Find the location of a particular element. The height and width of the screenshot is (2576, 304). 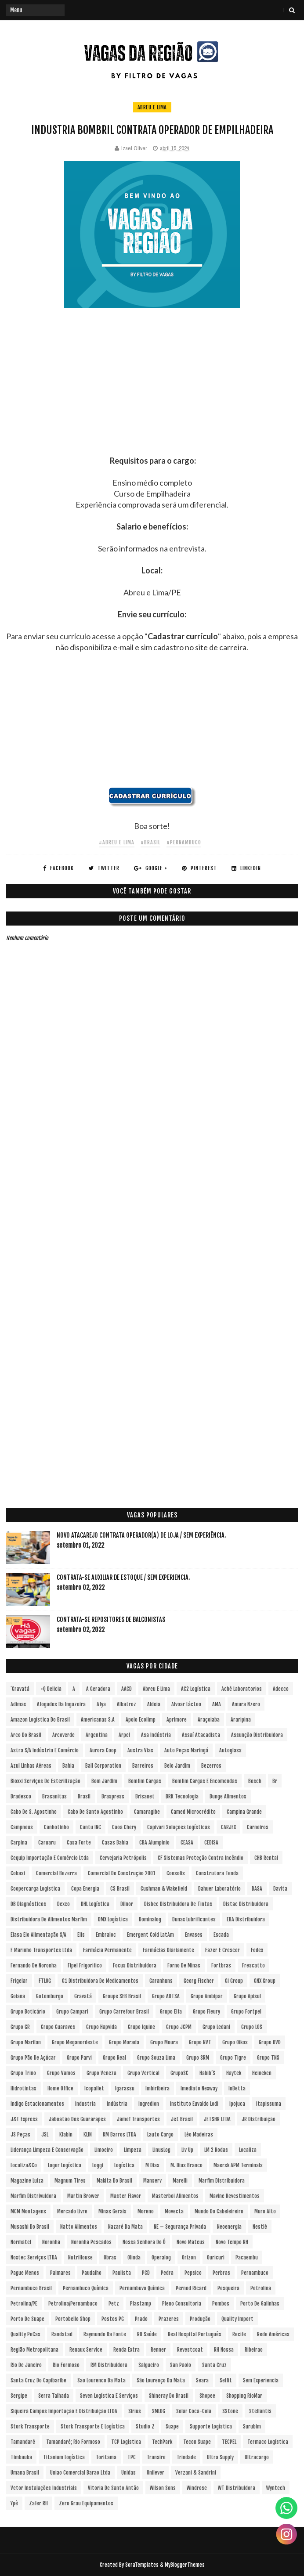

JS Peças is located at coordinates (20, 2134).